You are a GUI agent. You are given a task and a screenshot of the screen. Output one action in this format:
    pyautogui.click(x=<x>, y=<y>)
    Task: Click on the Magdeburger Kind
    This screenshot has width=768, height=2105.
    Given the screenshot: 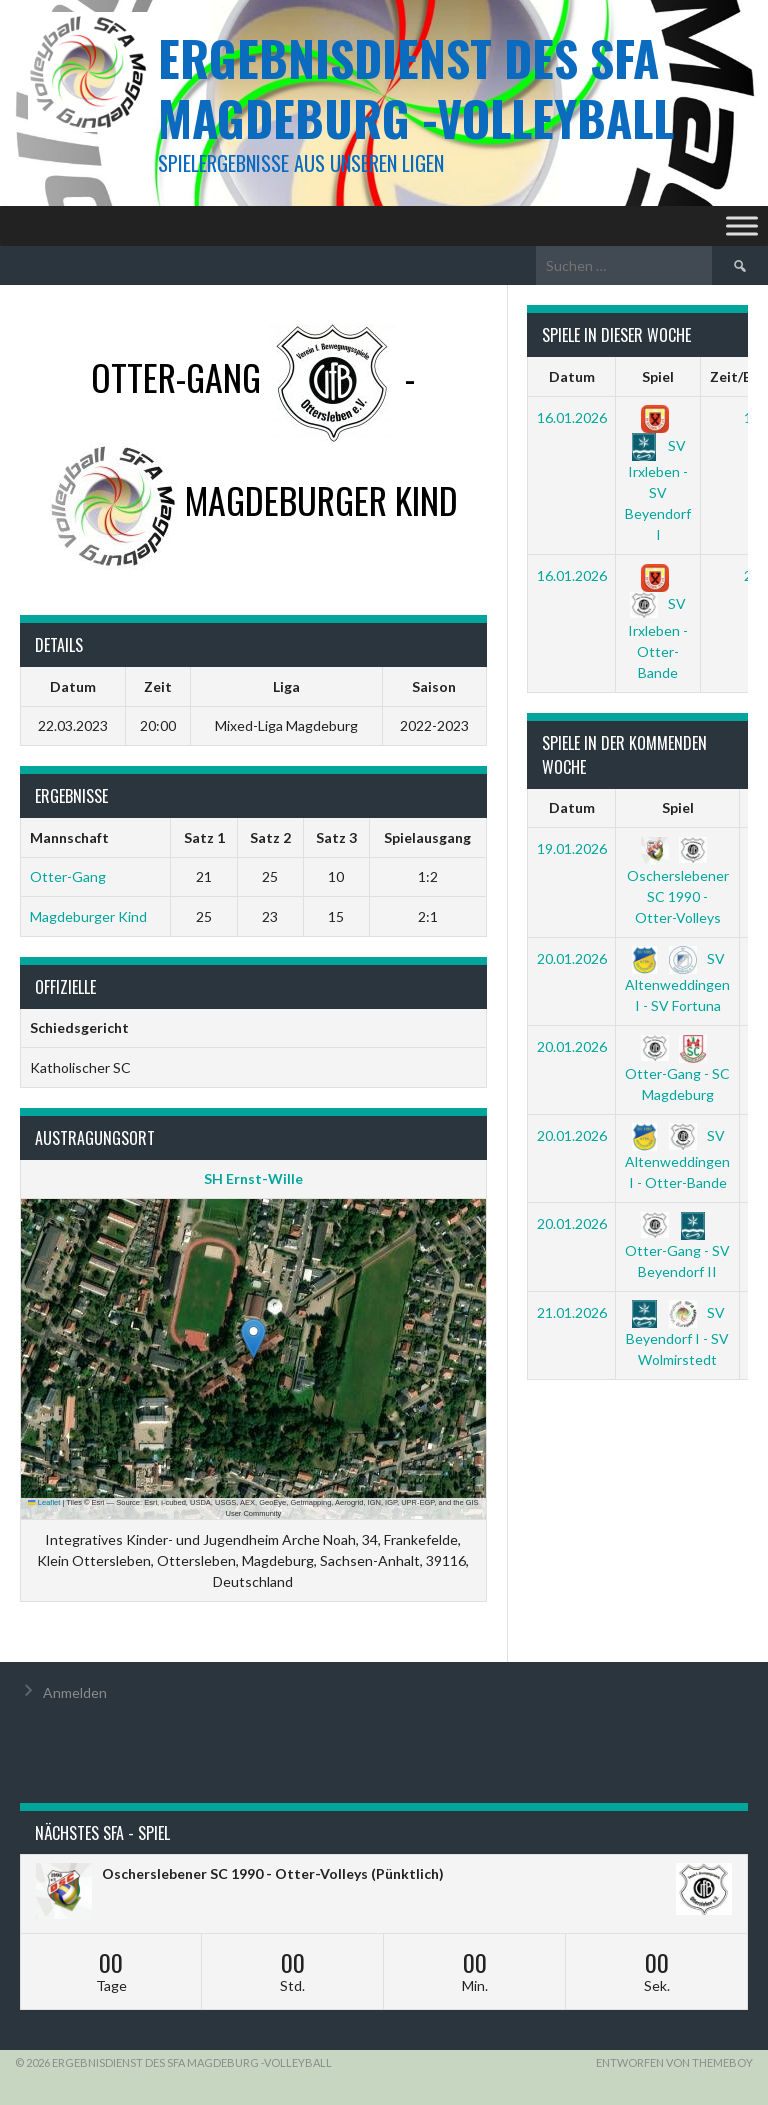 What is the action you would take?
    pyautogui.click(x=88, y=916)
    